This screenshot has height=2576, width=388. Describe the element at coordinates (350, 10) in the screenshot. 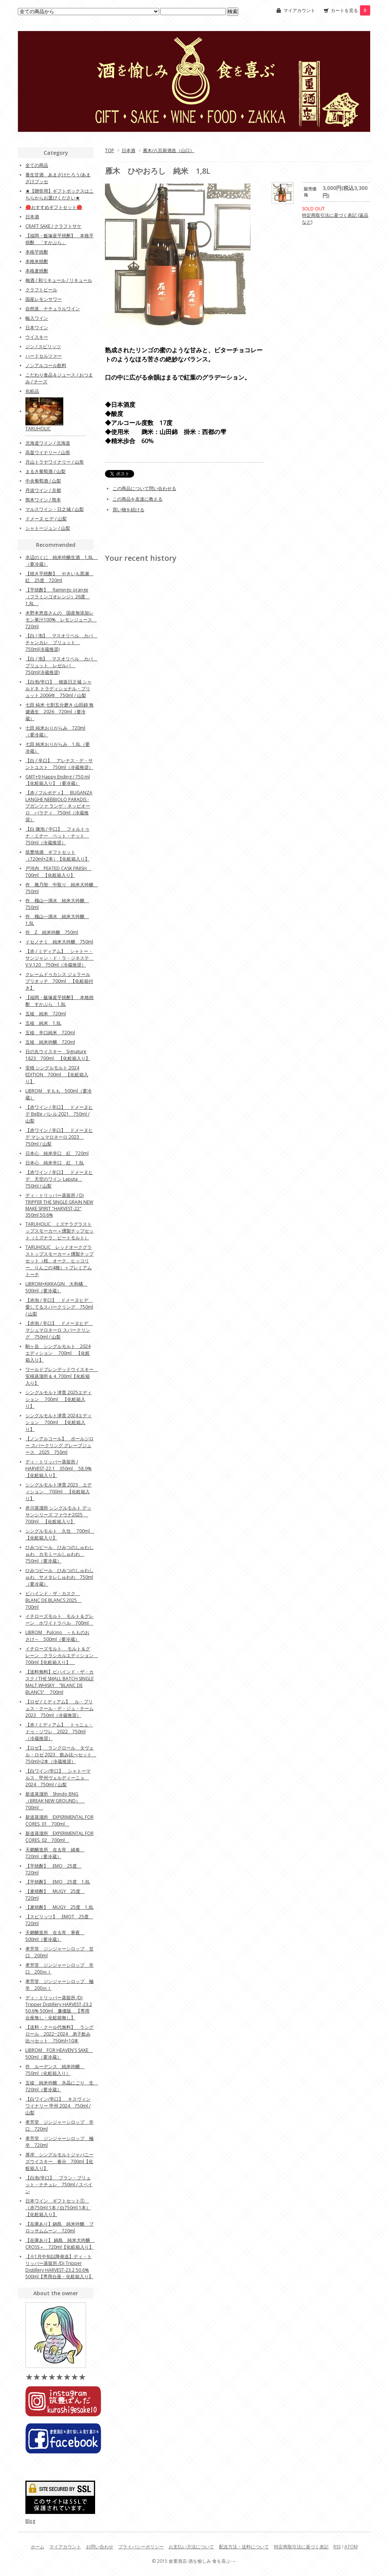

I see `カートを見る` at that location.